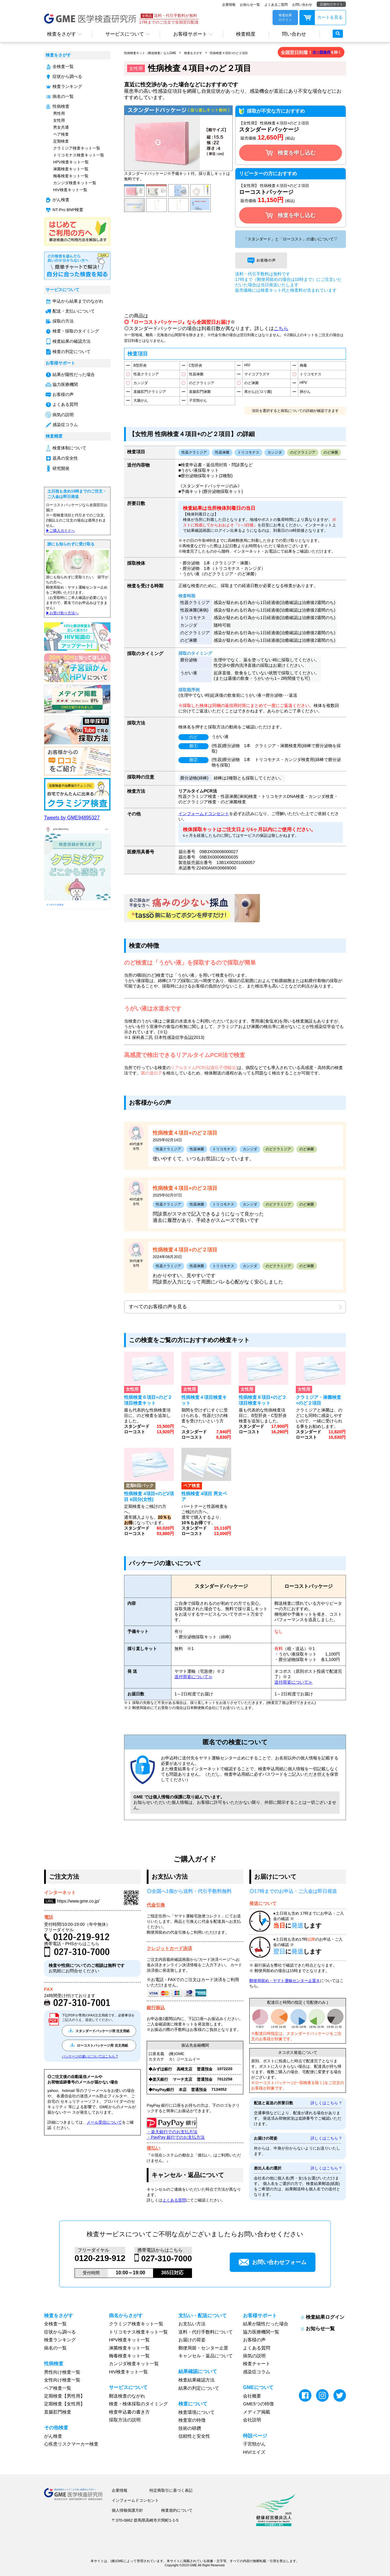 This screenshot has width=390, height=2576. What do you see at coordinates (61, 468) in the screenshot?
I see `研究開発` at bounding box center [61, 468].